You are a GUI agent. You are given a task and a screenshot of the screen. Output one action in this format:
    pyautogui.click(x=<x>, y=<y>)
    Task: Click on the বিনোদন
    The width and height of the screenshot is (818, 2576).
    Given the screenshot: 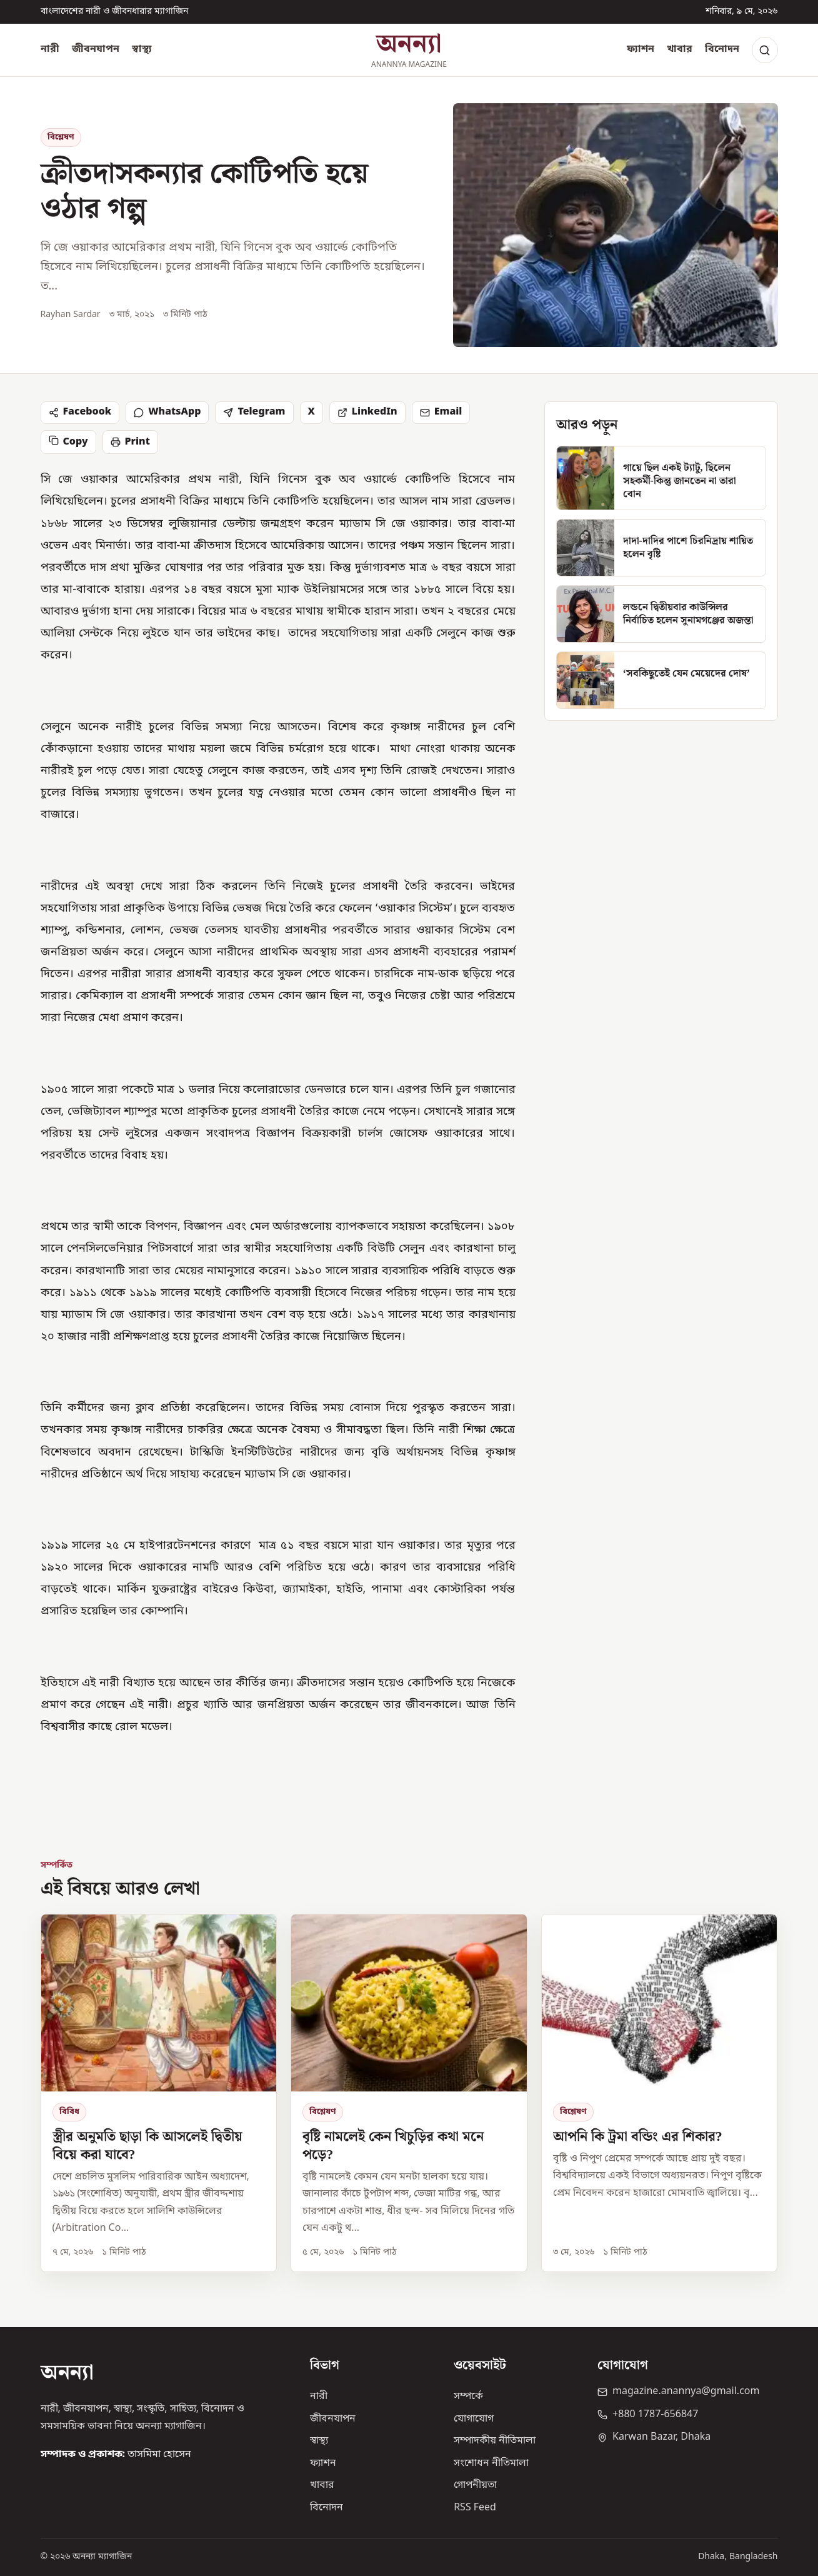 What is the action you would take?
    pyautogui.click(x=722, y=49)
    